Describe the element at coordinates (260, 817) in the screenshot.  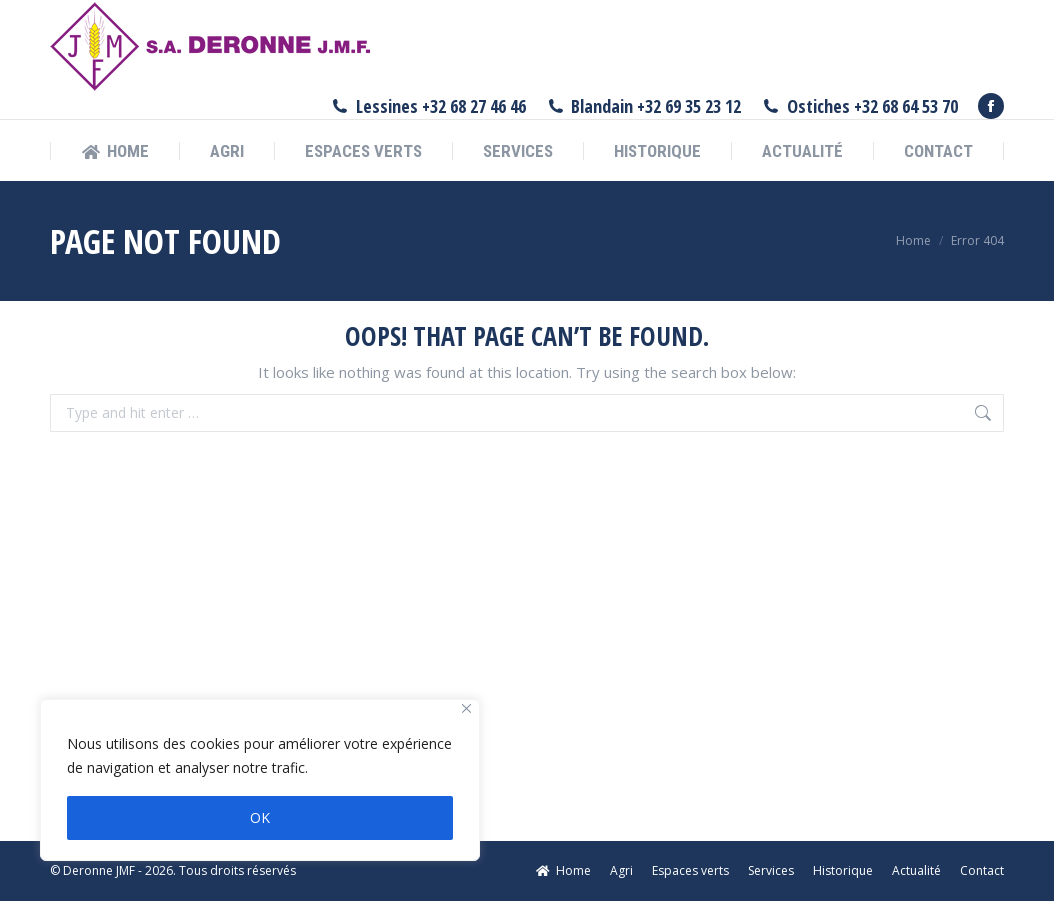
I see `OK` at that location.